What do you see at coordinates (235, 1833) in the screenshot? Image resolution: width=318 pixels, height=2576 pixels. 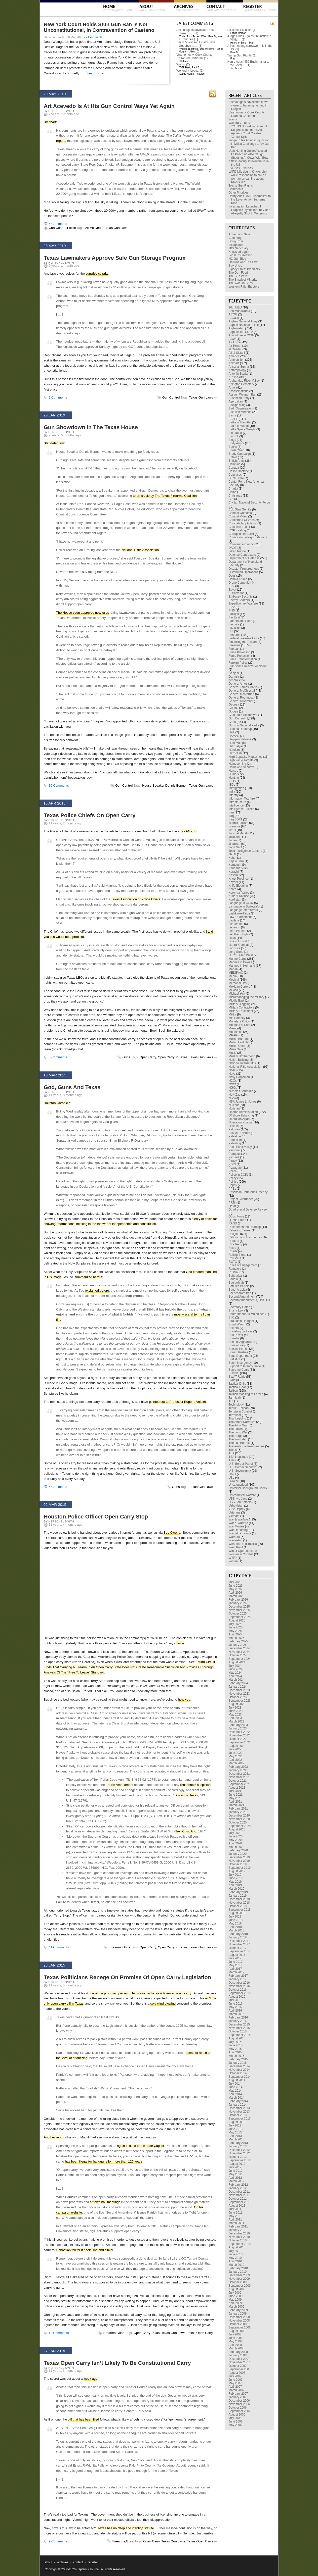 I see `July 2020` at bounding box center [235, 1833].